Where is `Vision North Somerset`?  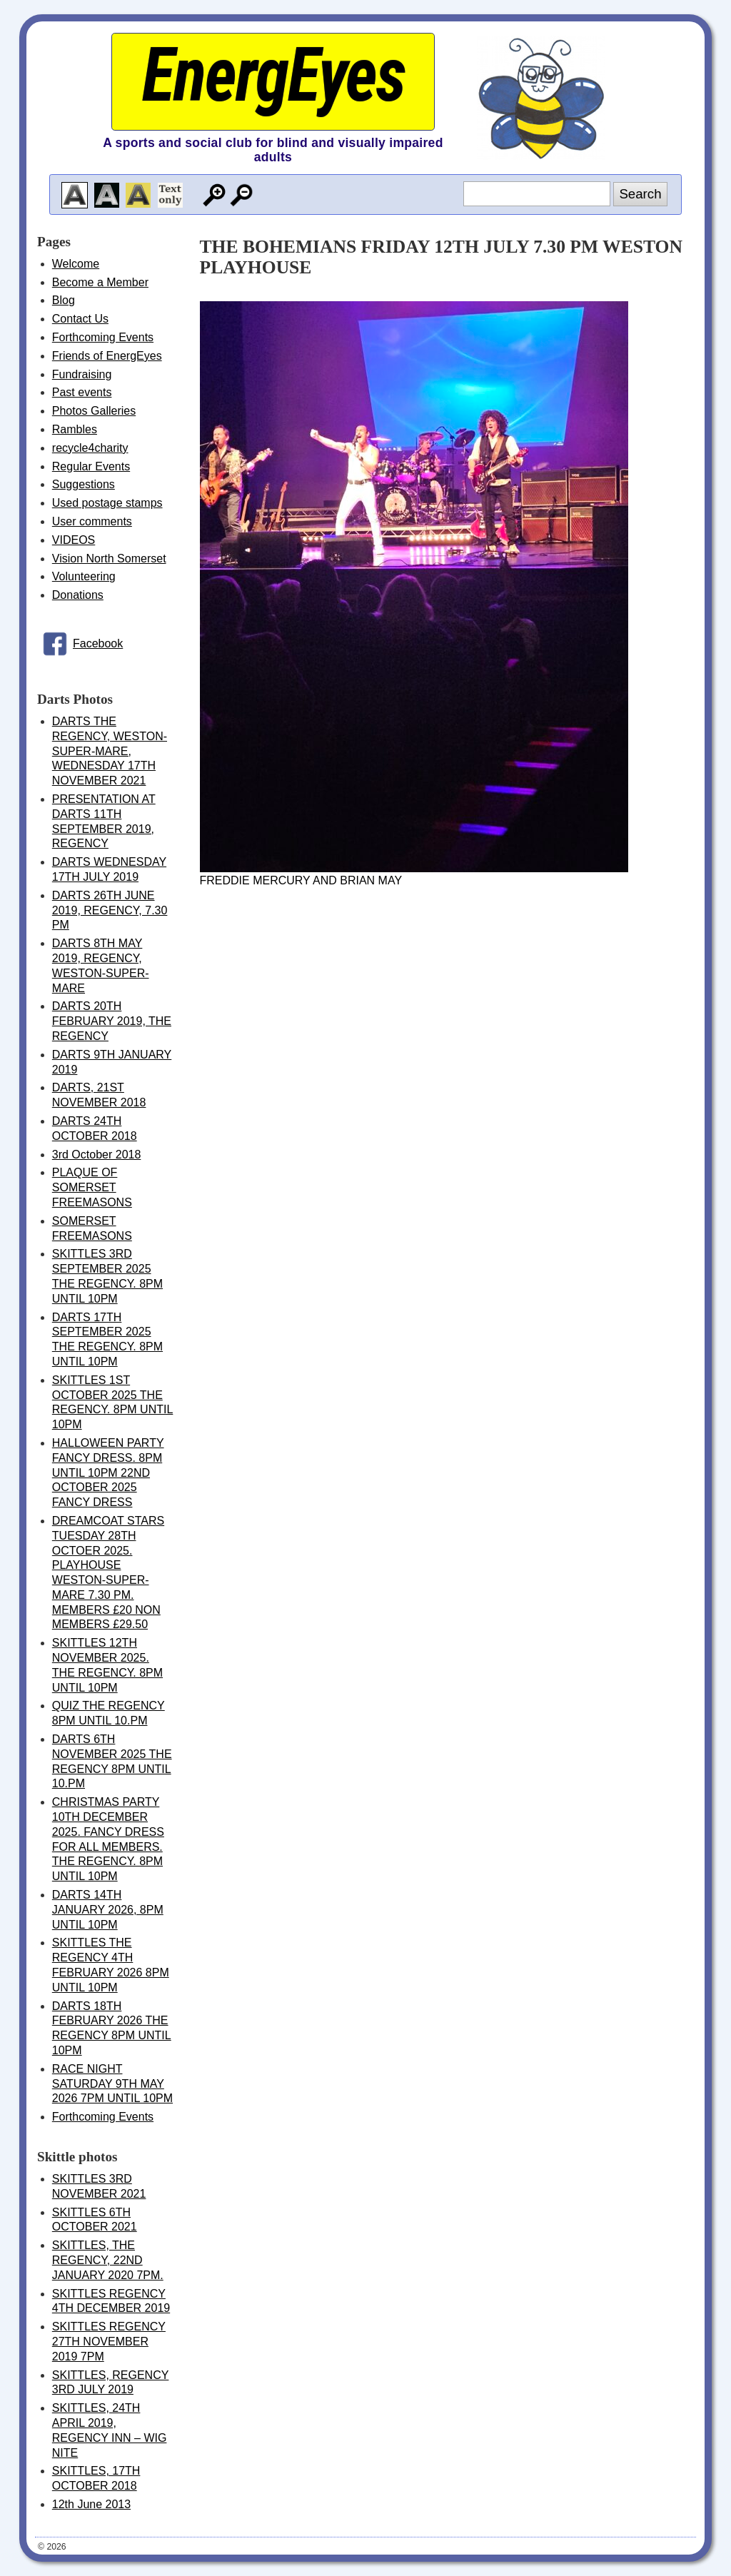 Vision North Somerset is located at coordinates (109, 558).